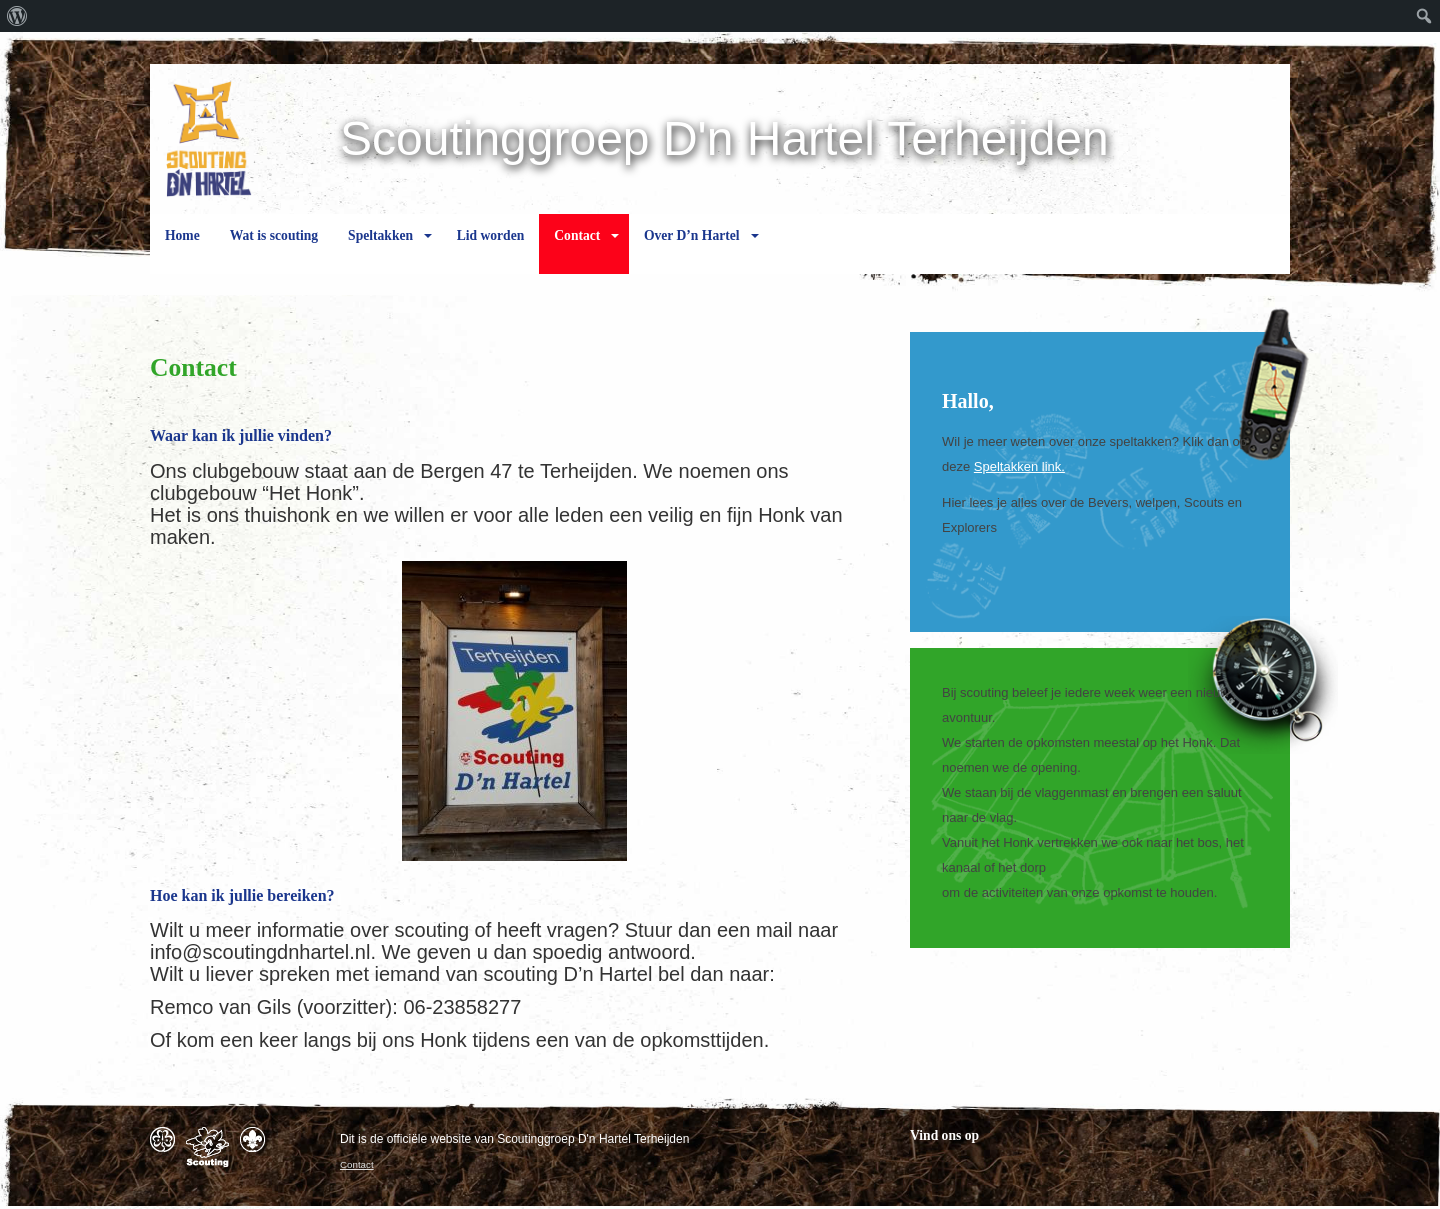 Image resolution: width=1440 pixels, height=1209 pixels. What do you see at coordinates (380, 251) in the screenshot?
I see `Speltakken` at bounding box center [380, 251].